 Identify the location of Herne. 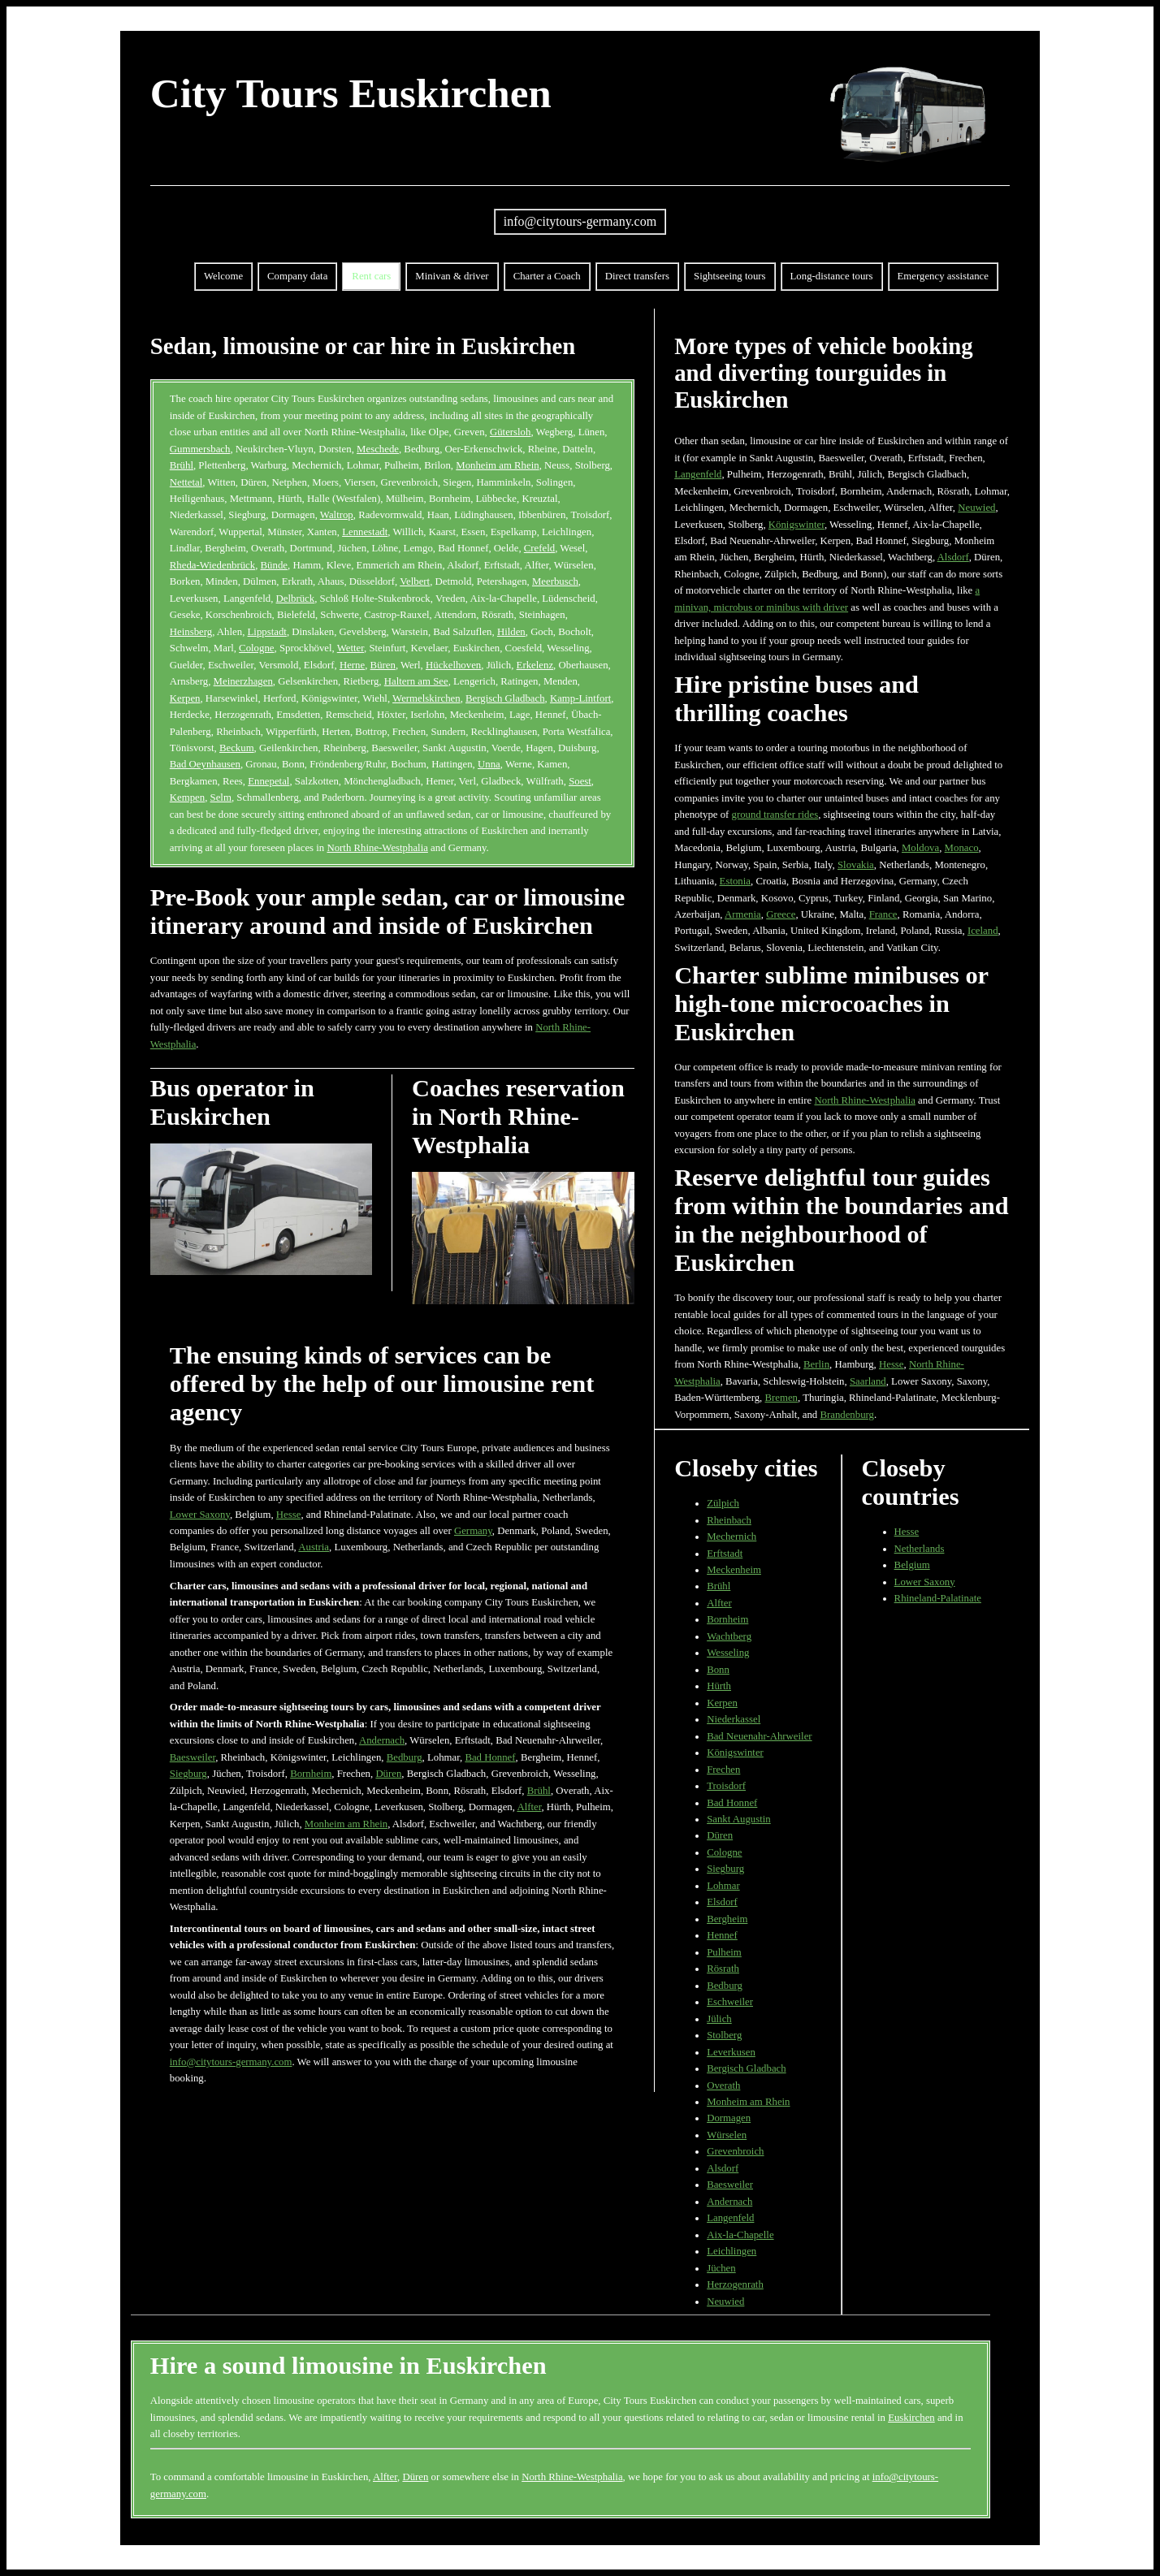
(352, 665).